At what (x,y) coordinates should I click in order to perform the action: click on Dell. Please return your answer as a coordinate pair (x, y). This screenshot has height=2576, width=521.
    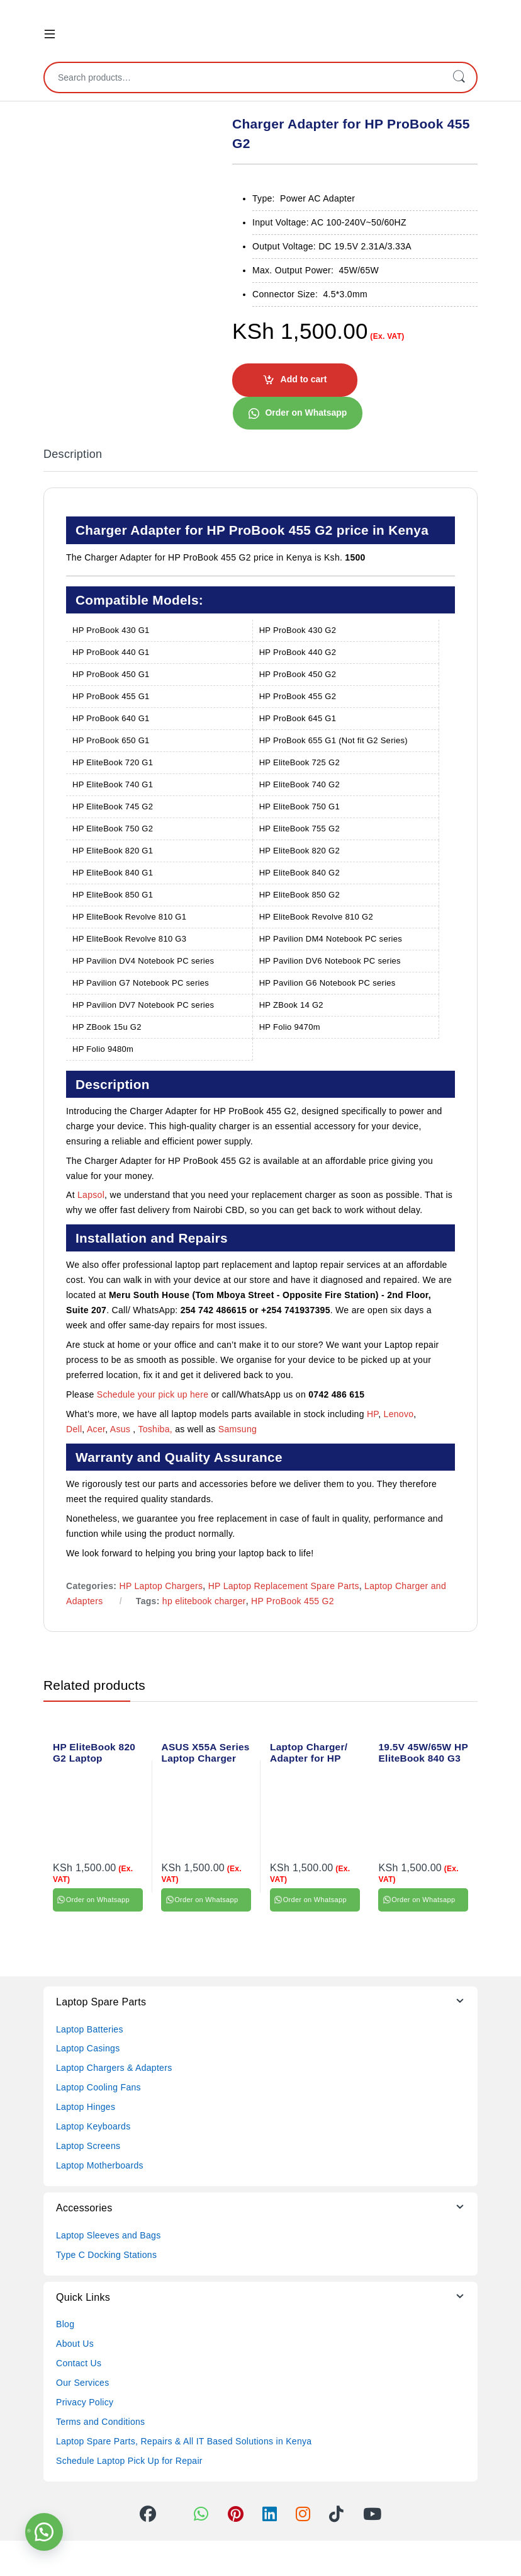
    Looking at the image, I should click on (74, 1429).